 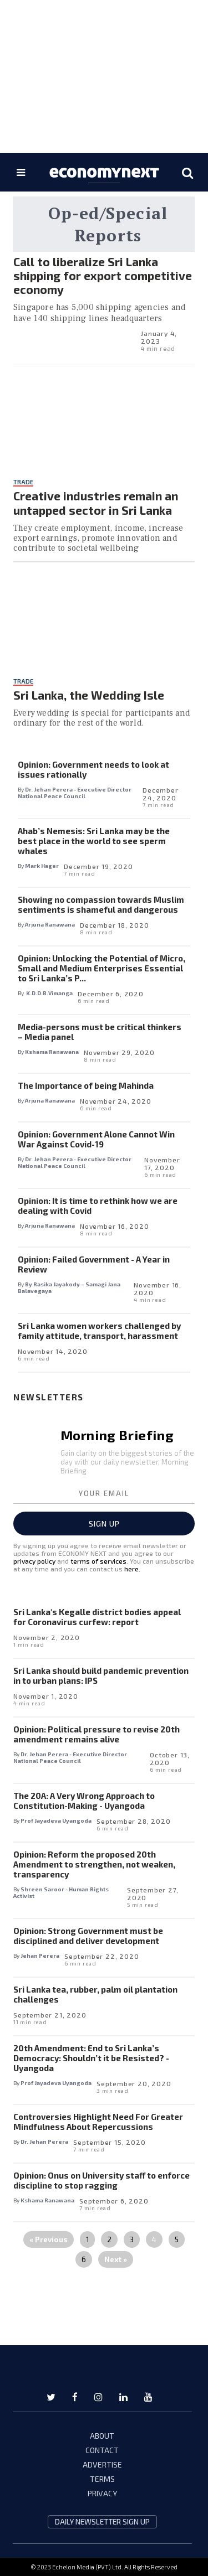 I want to click on [region], so click(x=104, y=75).